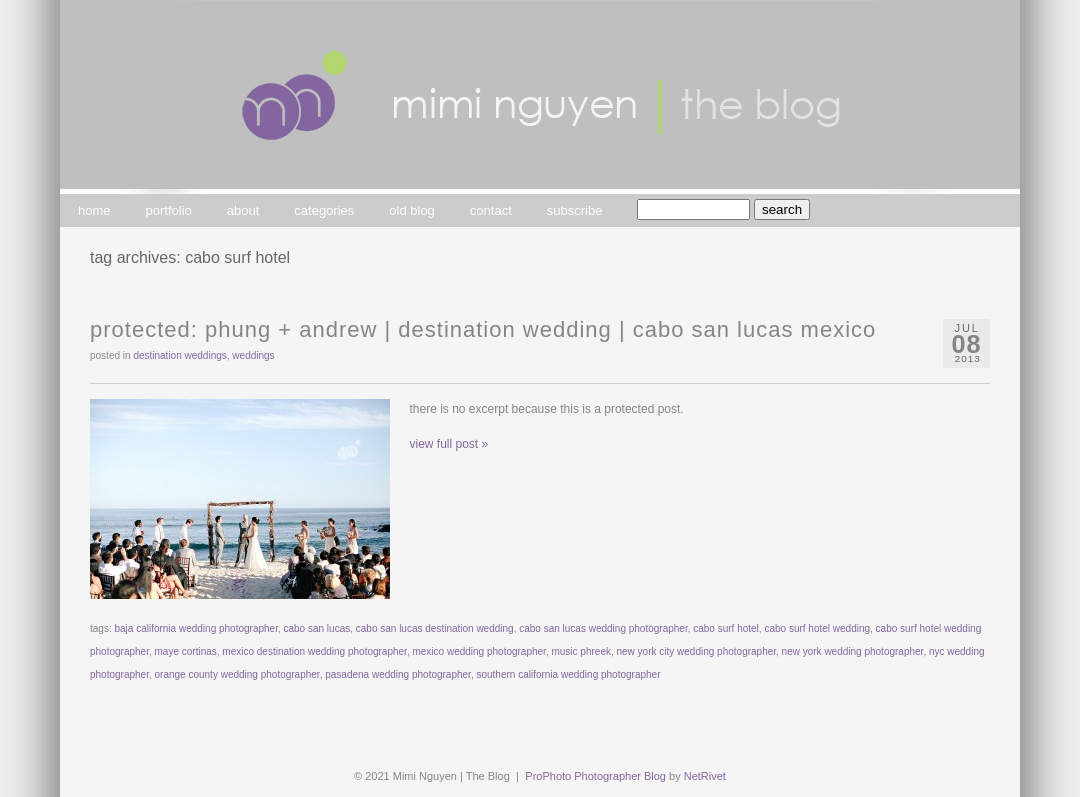 The width and height of the screenshot is (1080, 797). Describe the element at coordinates (195, 628) in the screenshot. I see `baja california wedding photographer` at that location.